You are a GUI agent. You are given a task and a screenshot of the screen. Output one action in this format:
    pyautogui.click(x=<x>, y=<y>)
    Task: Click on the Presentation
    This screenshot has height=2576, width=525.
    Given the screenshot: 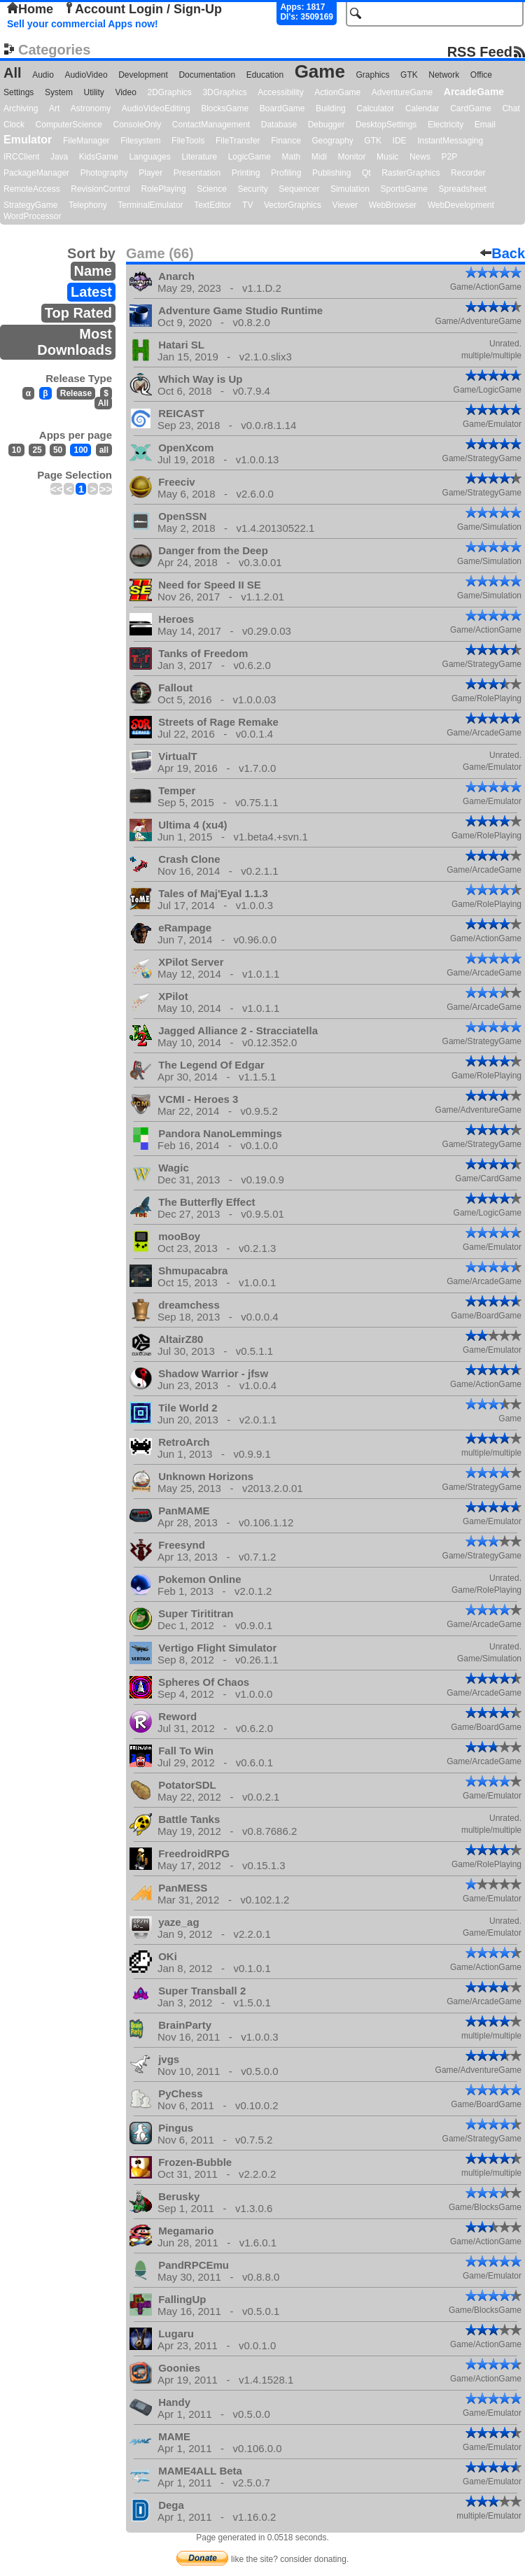 What is the action you would take?
    pyautogui.click(x=197, y=173)
    